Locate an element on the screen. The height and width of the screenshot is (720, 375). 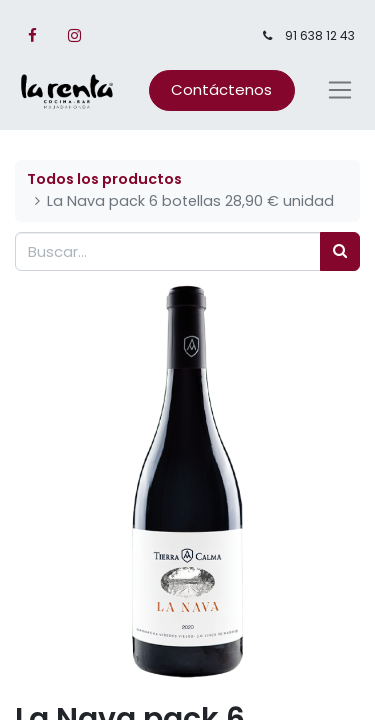
Todos los productos is located at coordinates (104, 179).